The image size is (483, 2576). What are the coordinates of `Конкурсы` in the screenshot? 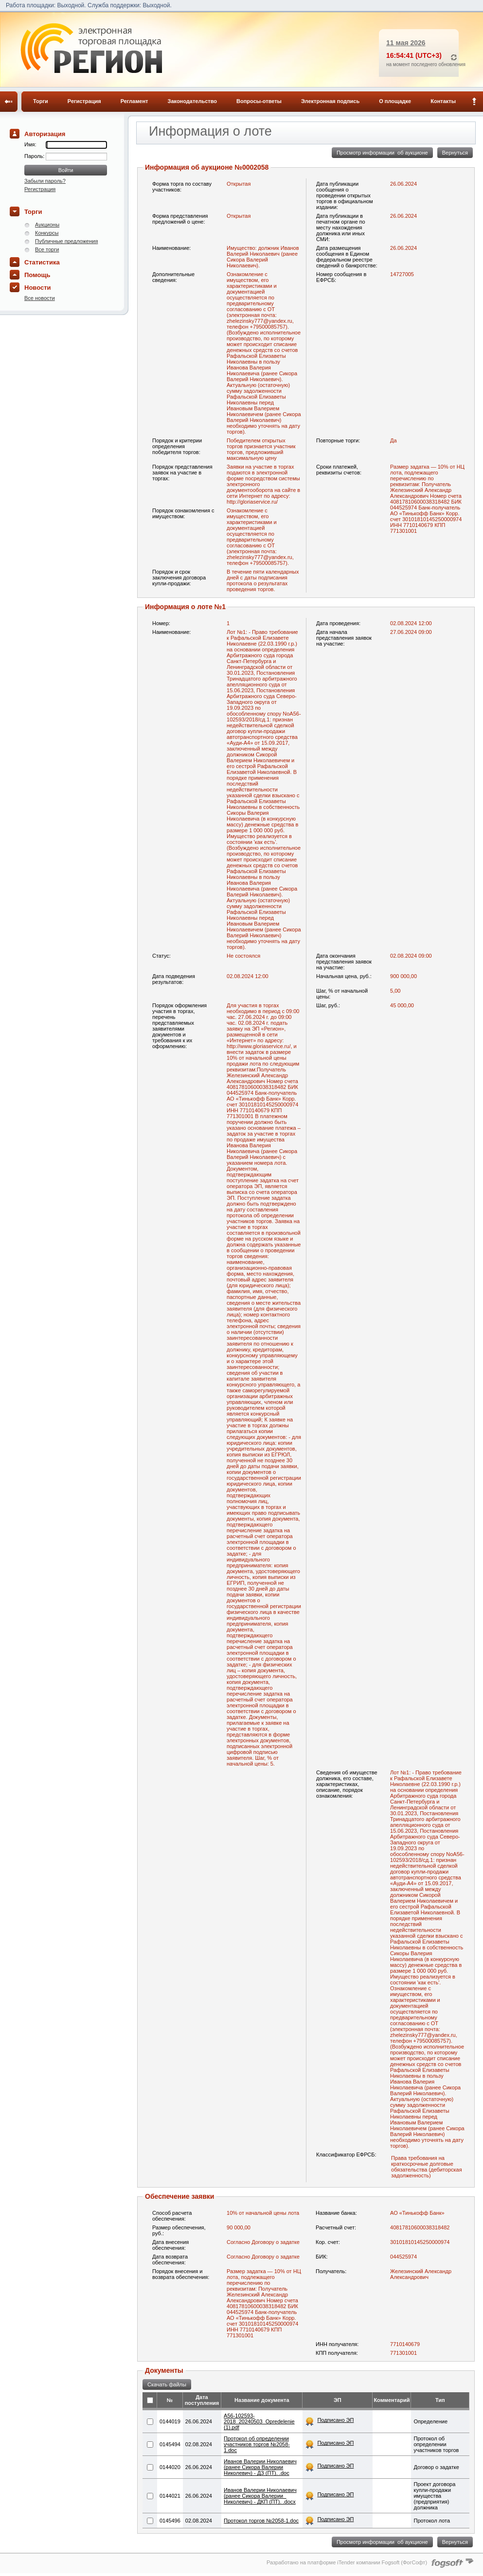 It's located at (46, 233).